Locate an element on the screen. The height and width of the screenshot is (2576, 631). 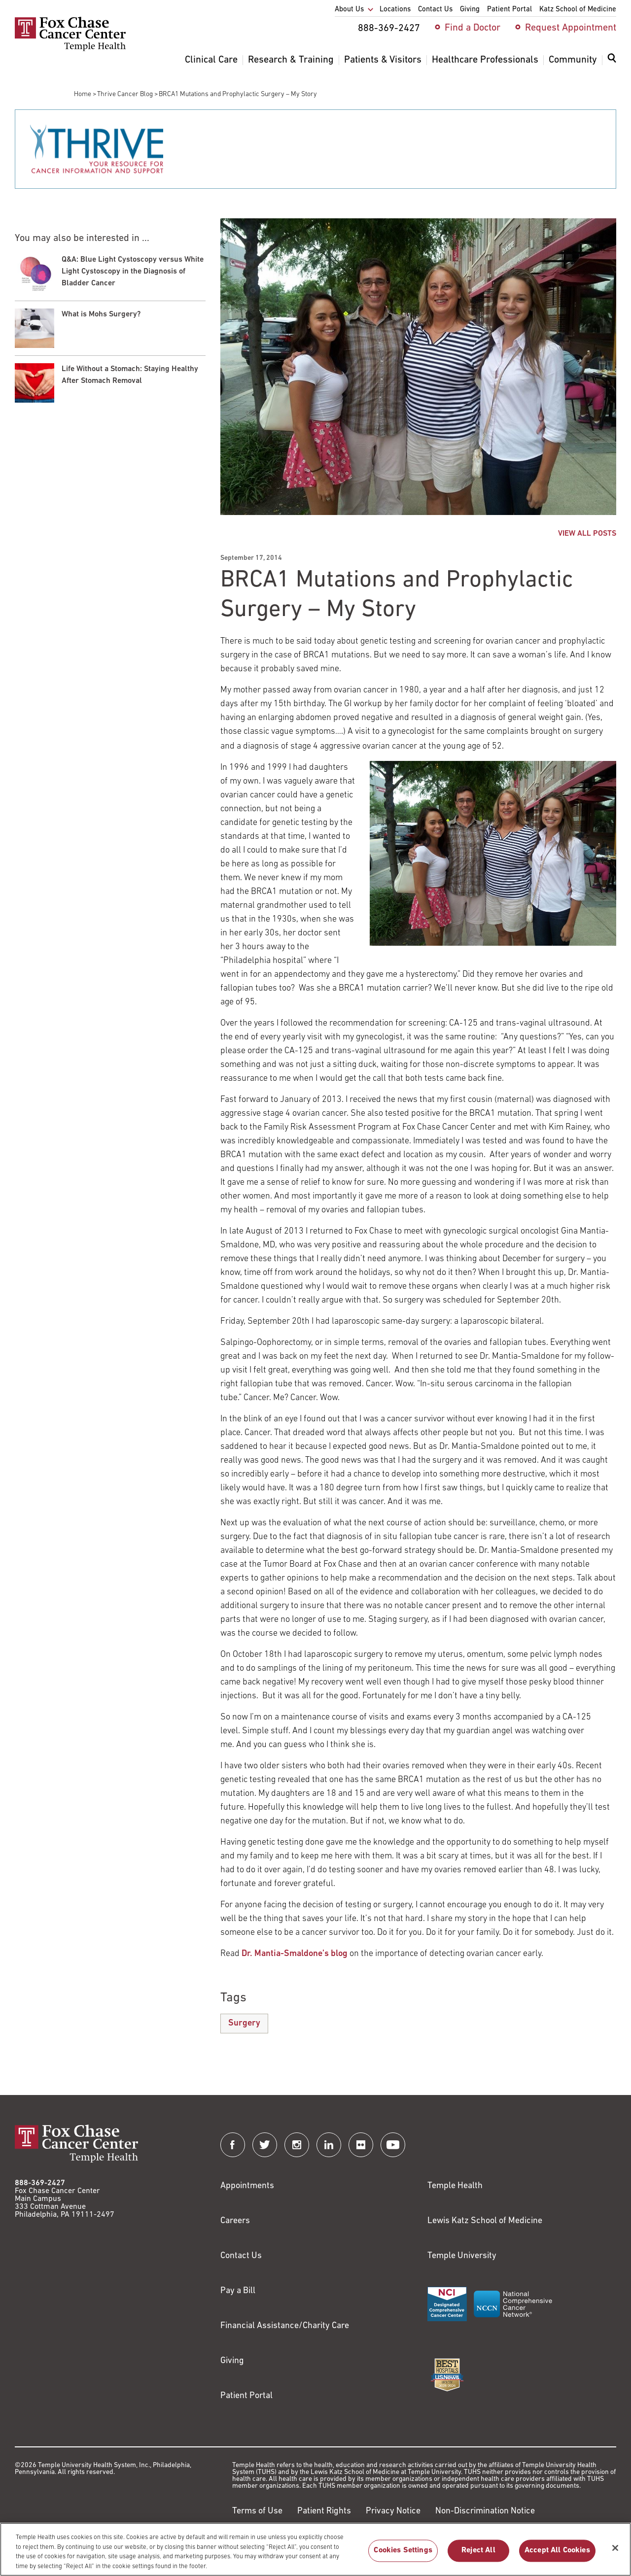
Patient Portal [menuitem] is located at coordinates (509, 9).